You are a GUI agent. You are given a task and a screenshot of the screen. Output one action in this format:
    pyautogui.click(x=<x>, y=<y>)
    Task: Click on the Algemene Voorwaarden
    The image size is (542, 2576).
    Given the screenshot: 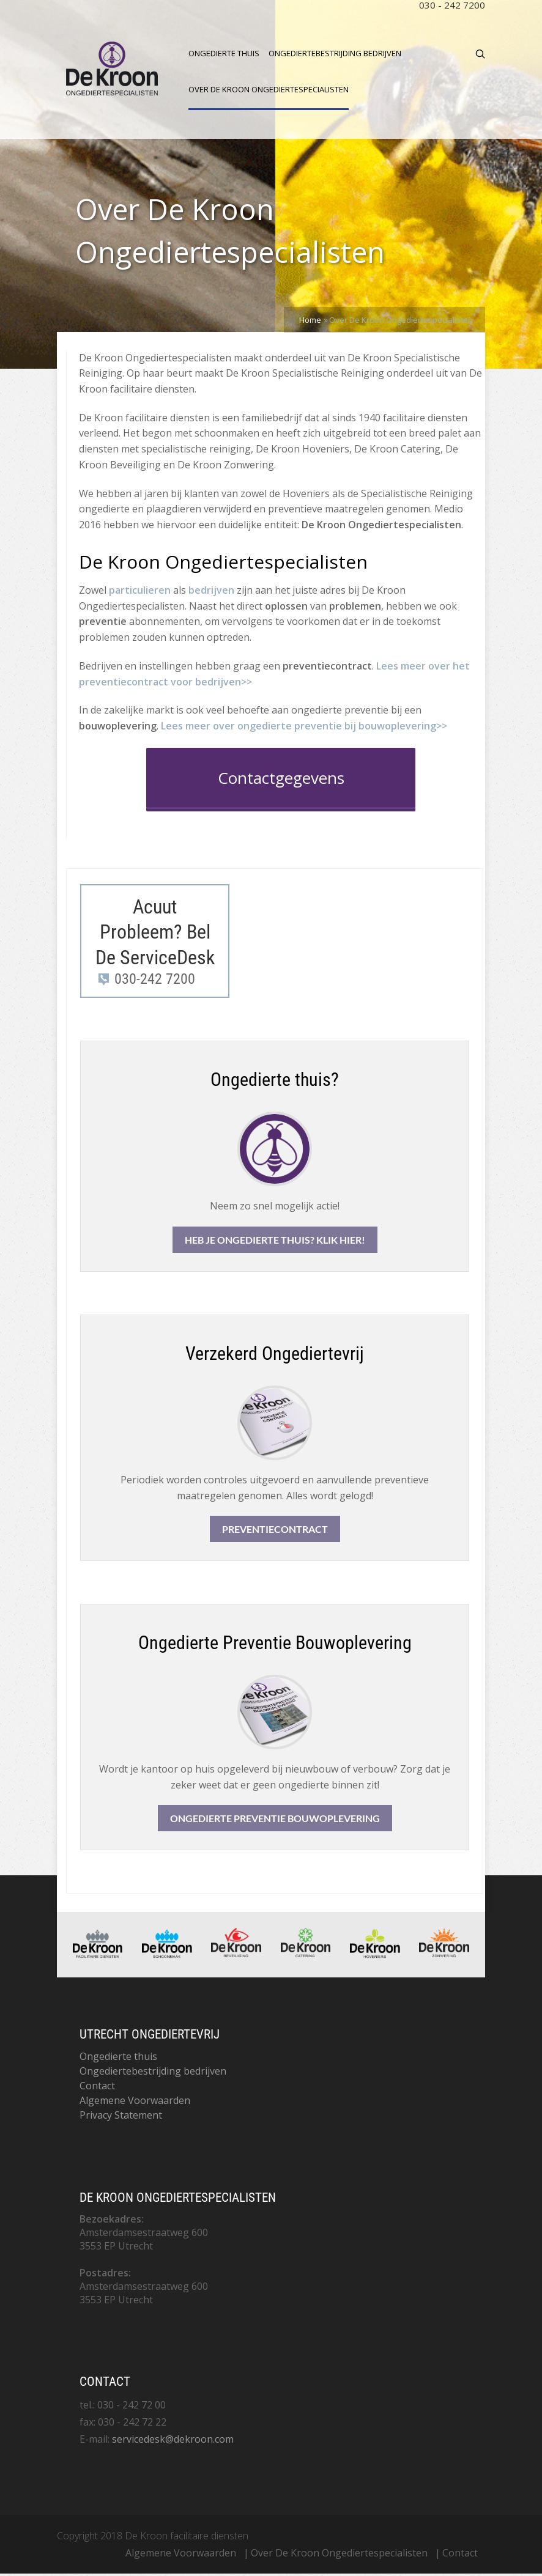 What is the action you would take?
    pyautogui.click(x=135, y=2102)
    